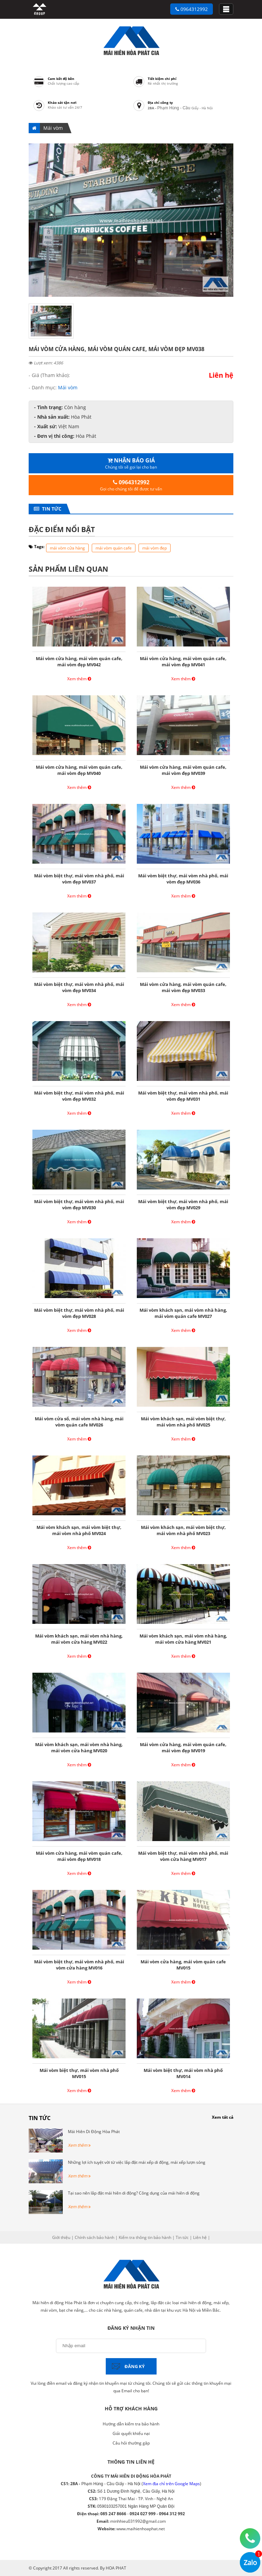 This screenshot has height=2576, width=262. Describe the element at coordinates (183, 1422) in the screenshot. I see `Mái vòm khách sạn, mái vòm biệt thự, mái vòm nhà phố MV025` at that location.